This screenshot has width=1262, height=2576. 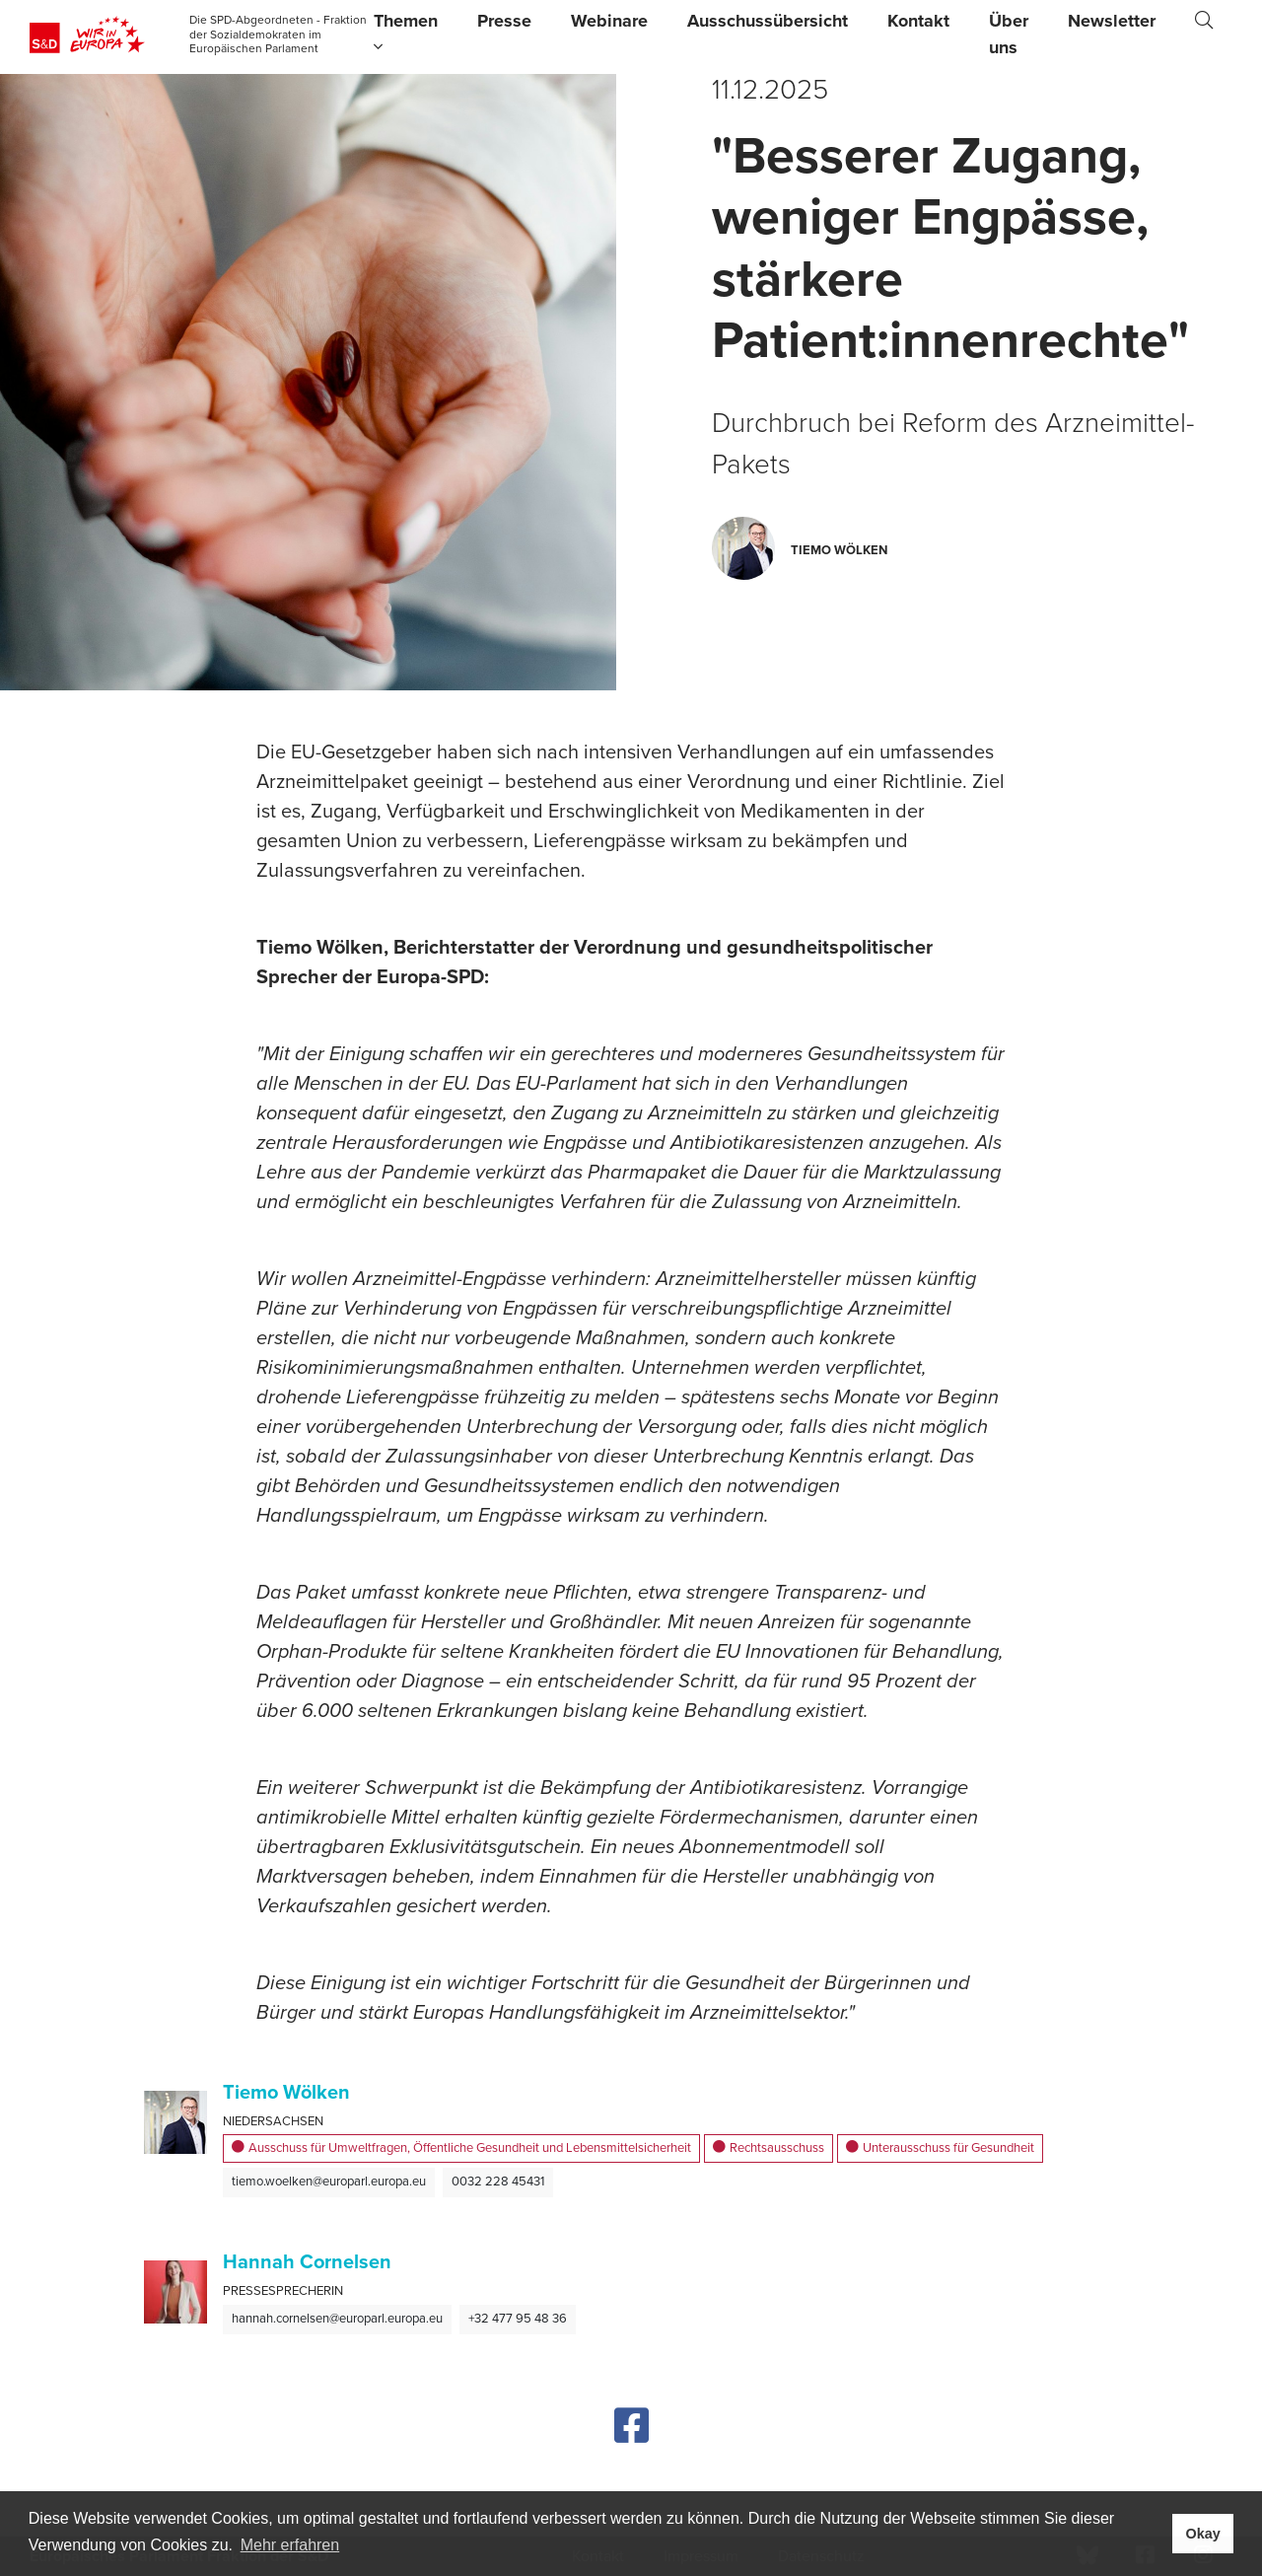 What do you see at coordinates (337, 2318) in the screenshot?
I see `hannah.cornelsen@europarl.europa.eu` at bounding box center [337, 2318].